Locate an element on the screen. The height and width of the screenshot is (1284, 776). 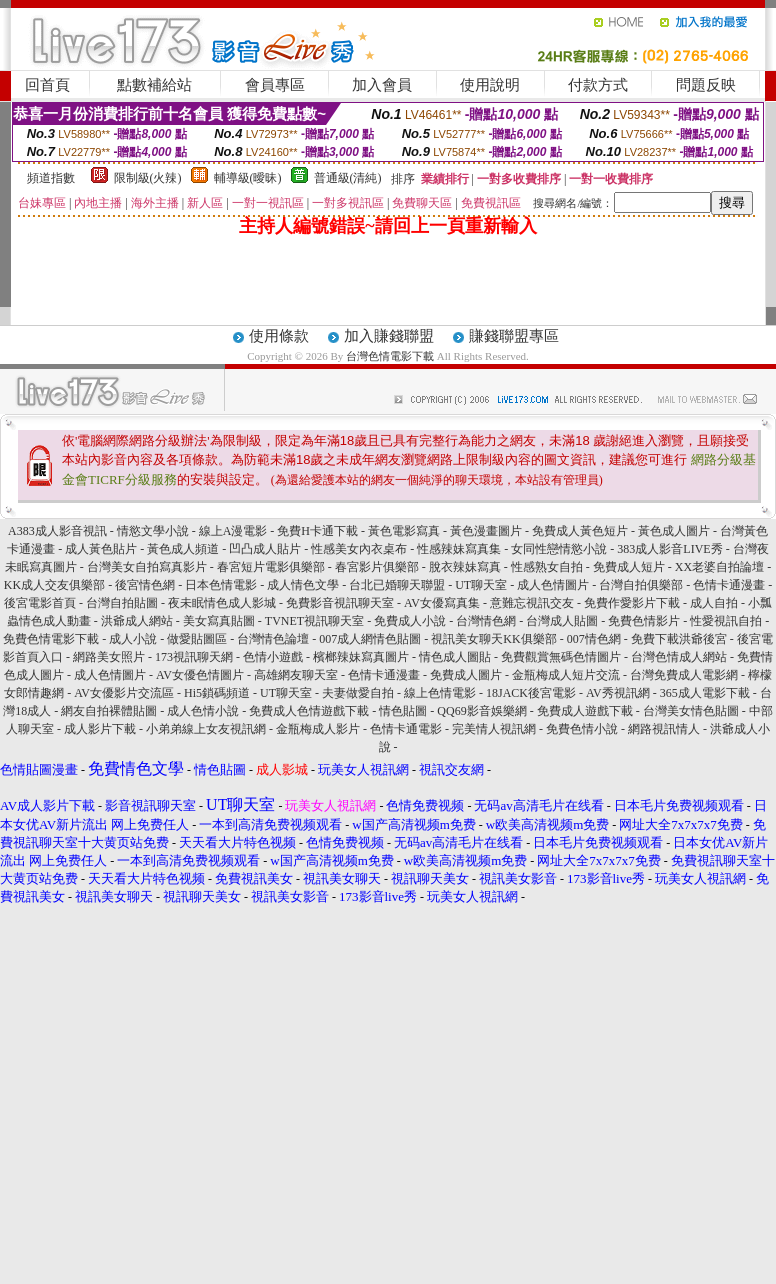
台灣免費成人電影網 is located at coordinates (684, 675).